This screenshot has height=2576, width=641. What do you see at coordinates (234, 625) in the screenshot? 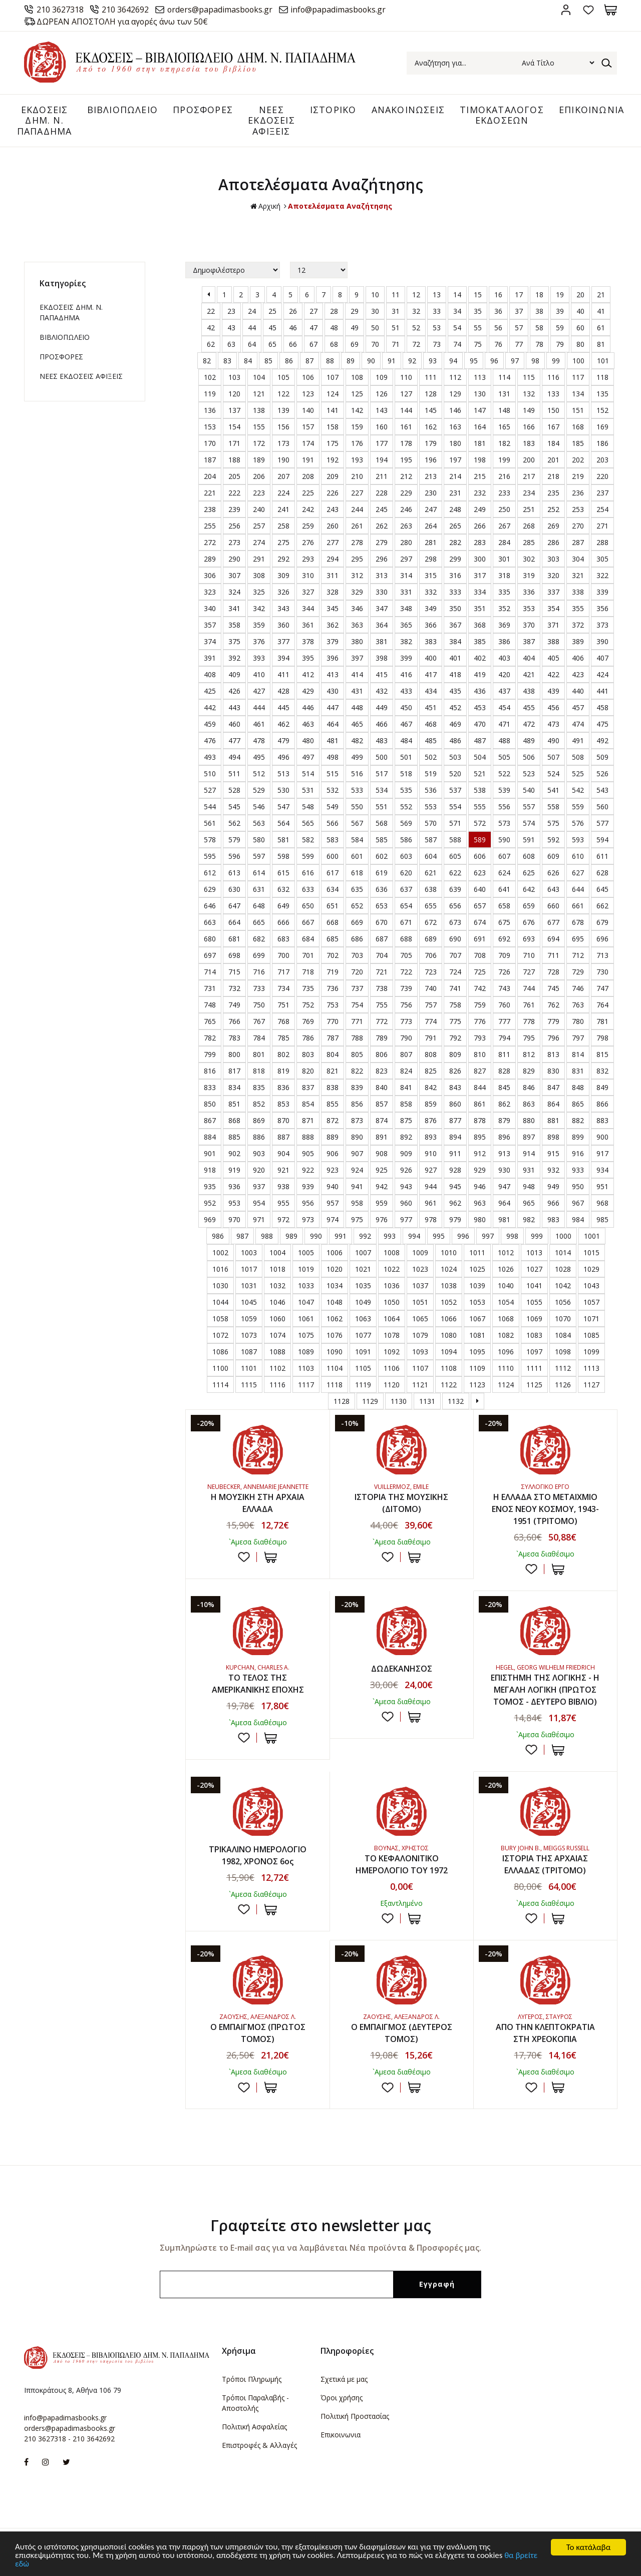
I see `358` at bounding box center [234, 625].